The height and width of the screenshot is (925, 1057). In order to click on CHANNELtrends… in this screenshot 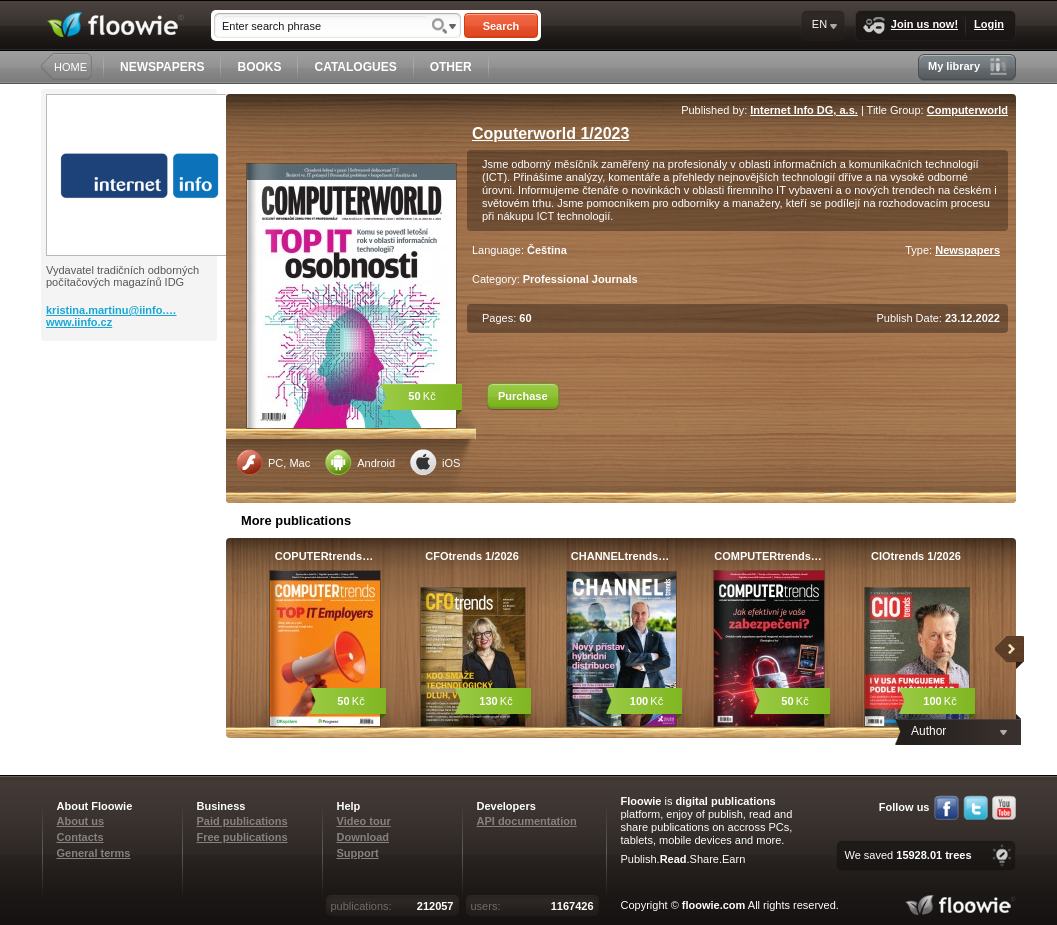, I will do `click(620, 556)`.